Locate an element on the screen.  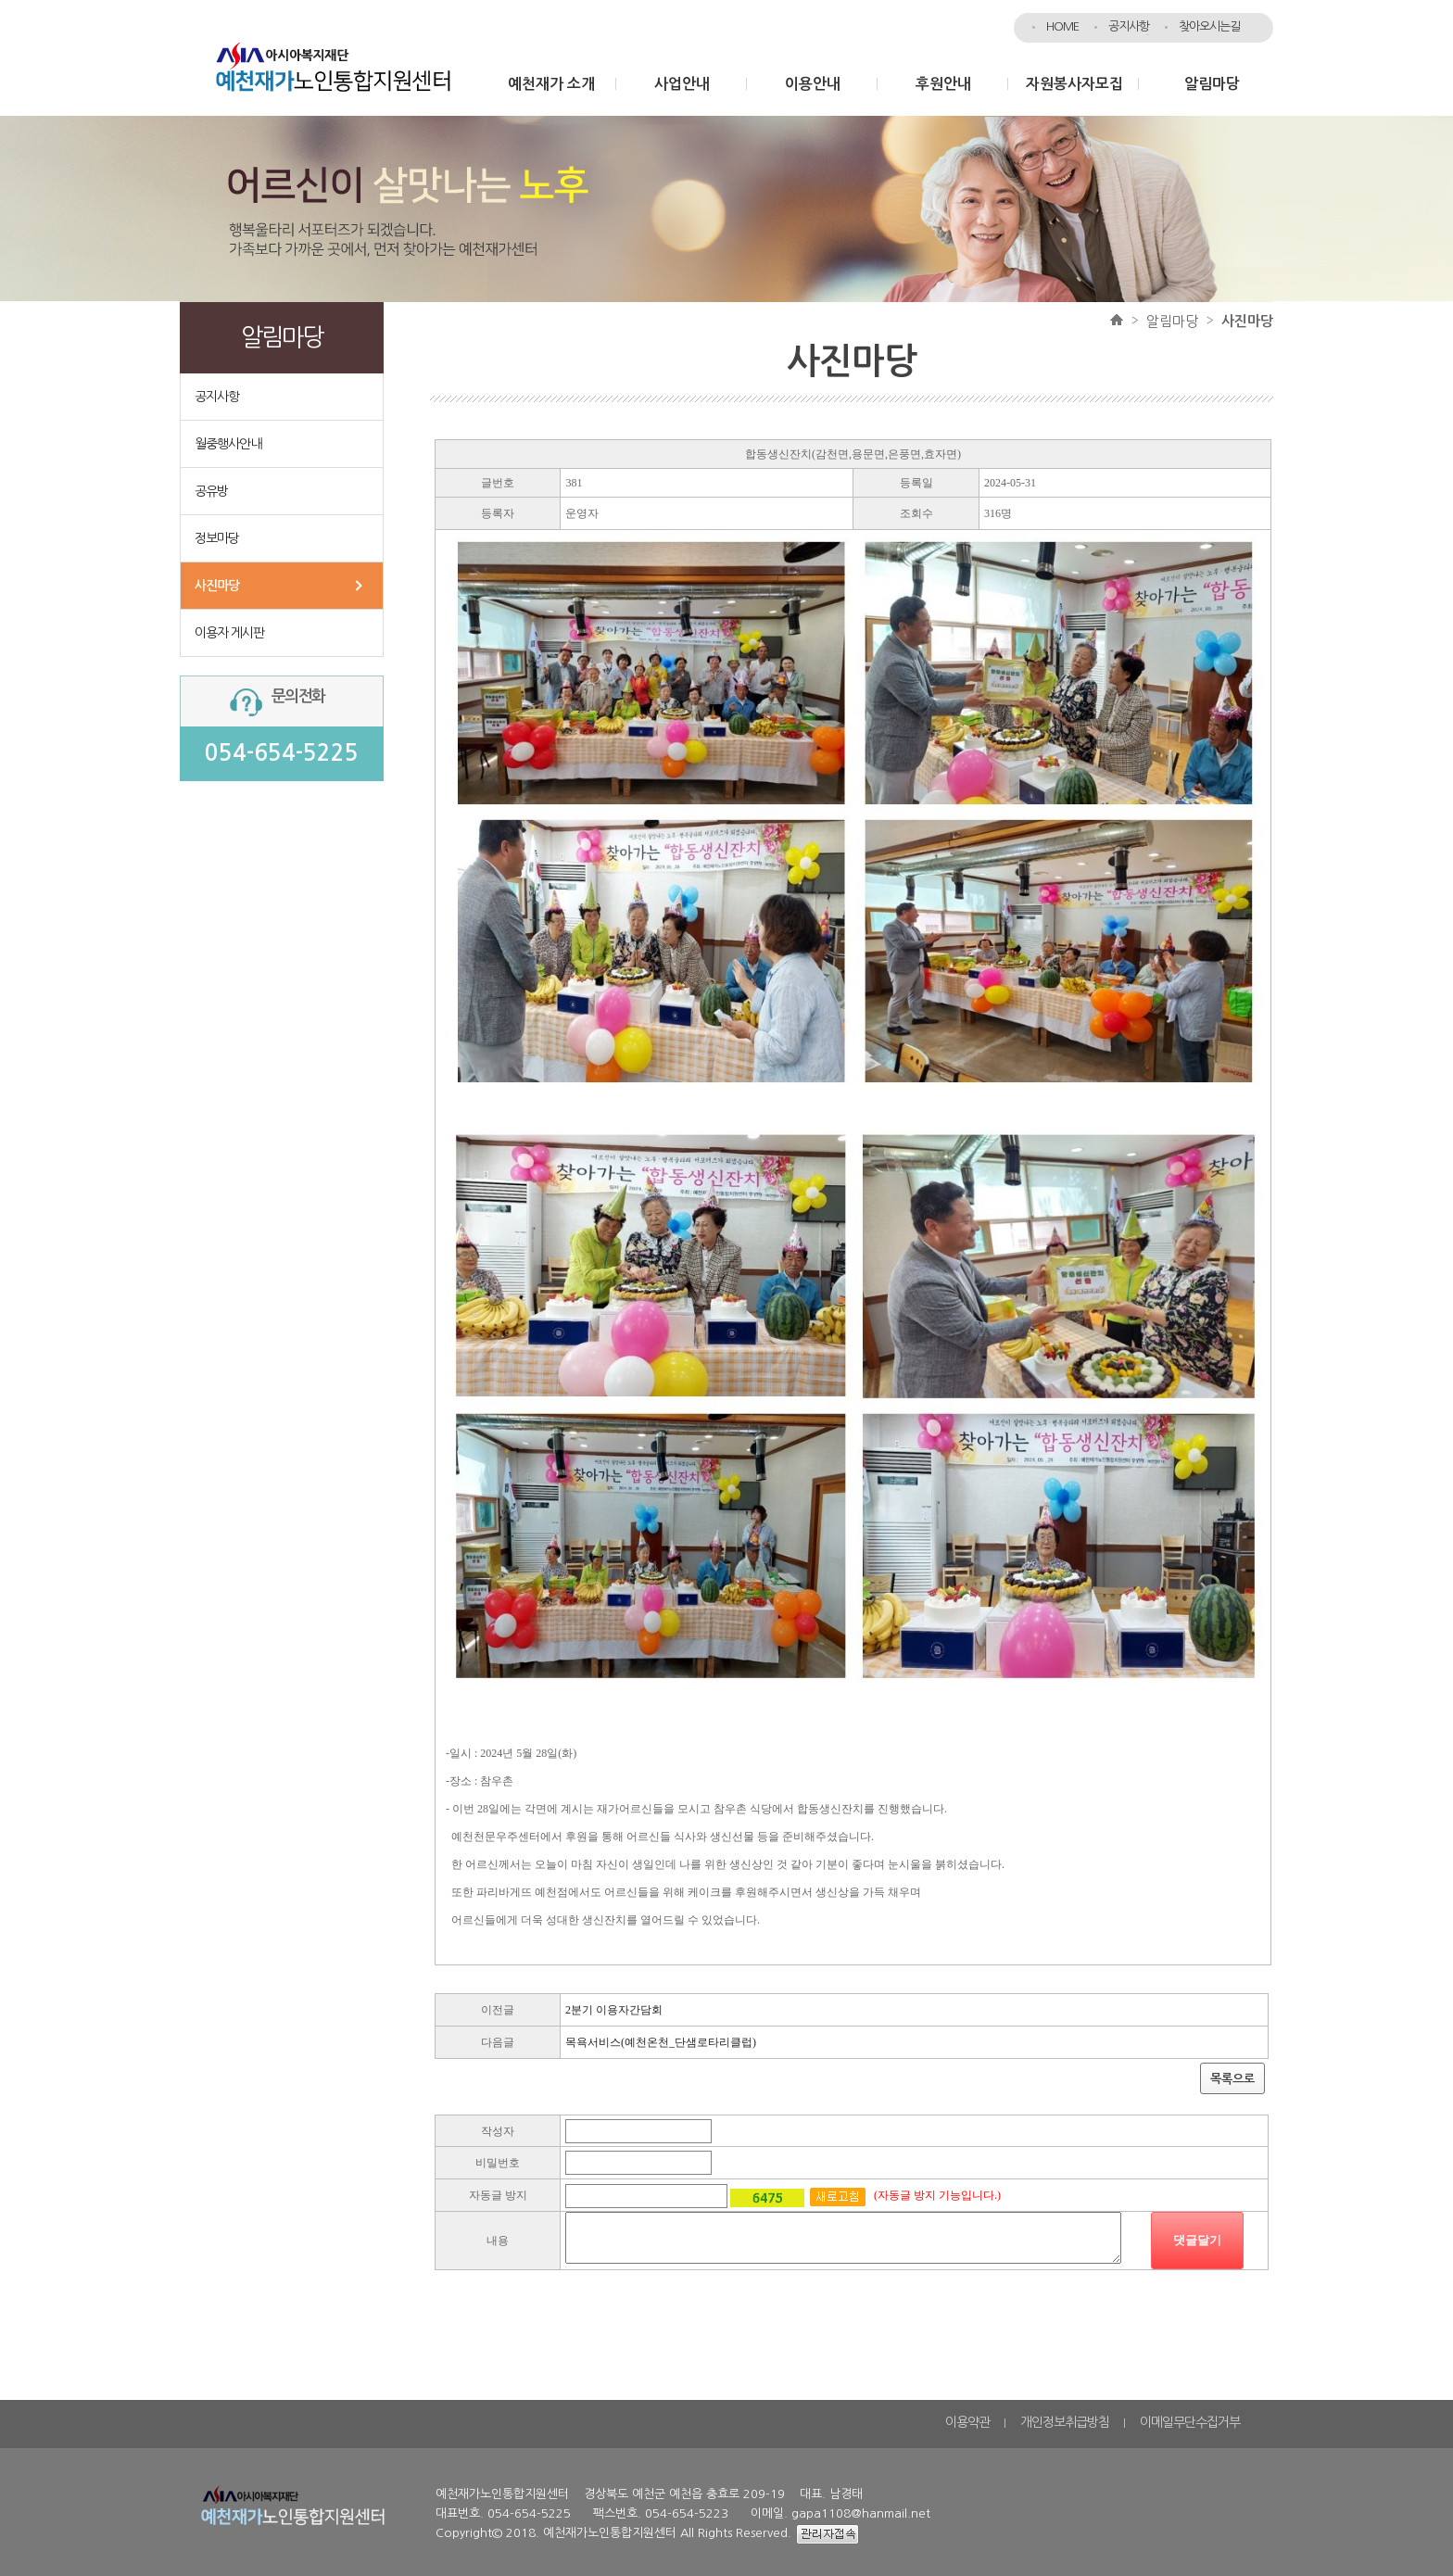
공유방 is located at coordinates (211, 491).